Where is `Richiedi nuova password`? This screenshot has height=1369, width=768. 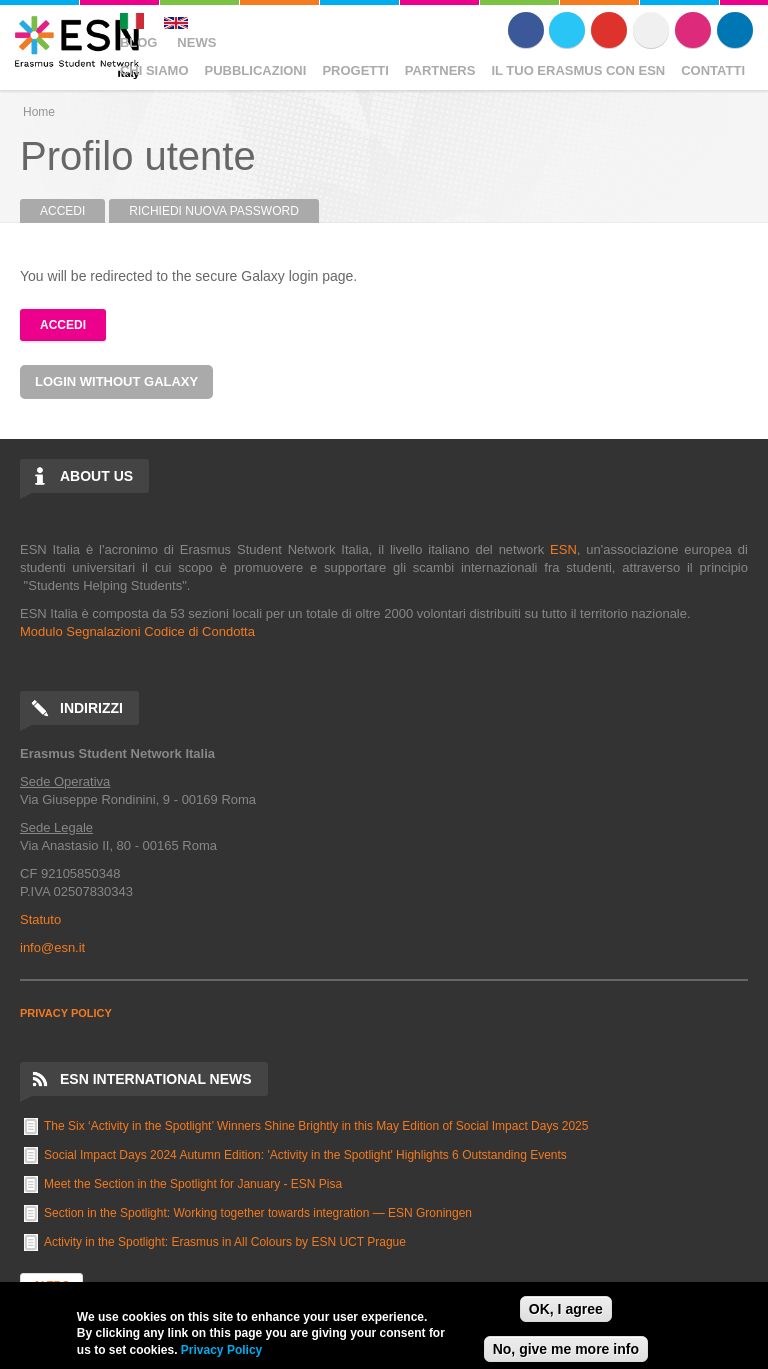
Richiedi nuova password is located at coordinates (214, 211).